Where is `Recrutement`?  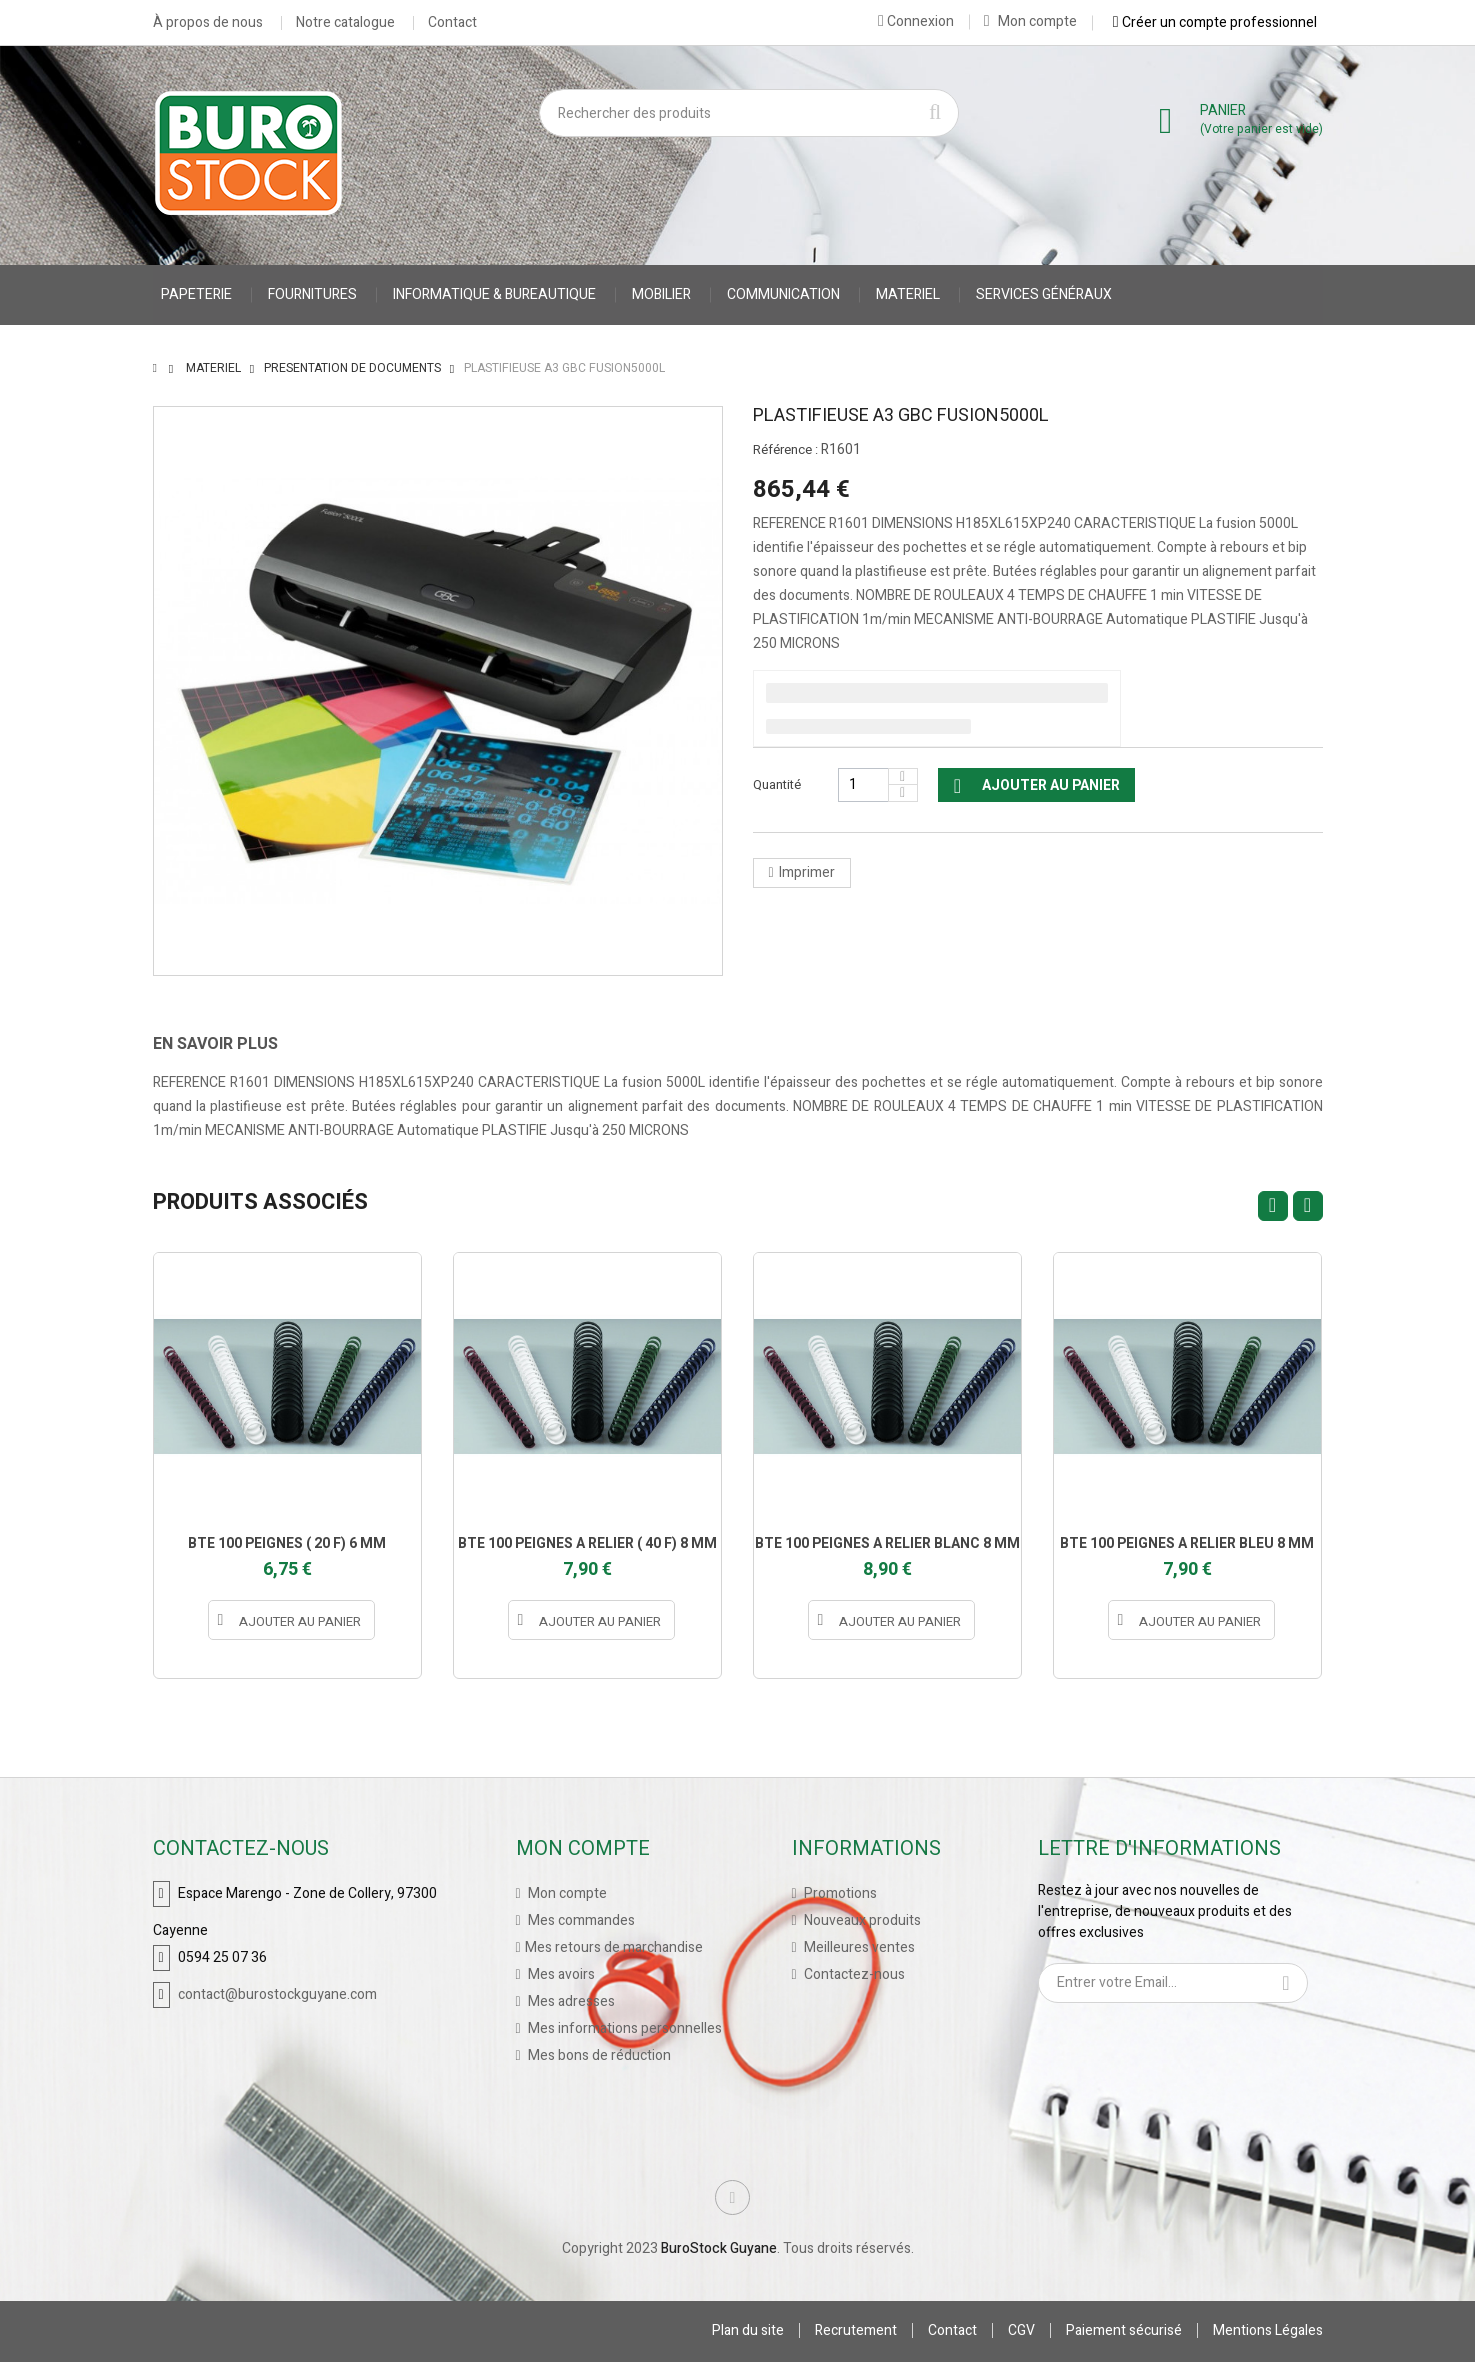 Recrutement is located at coordinates (856, 2330).